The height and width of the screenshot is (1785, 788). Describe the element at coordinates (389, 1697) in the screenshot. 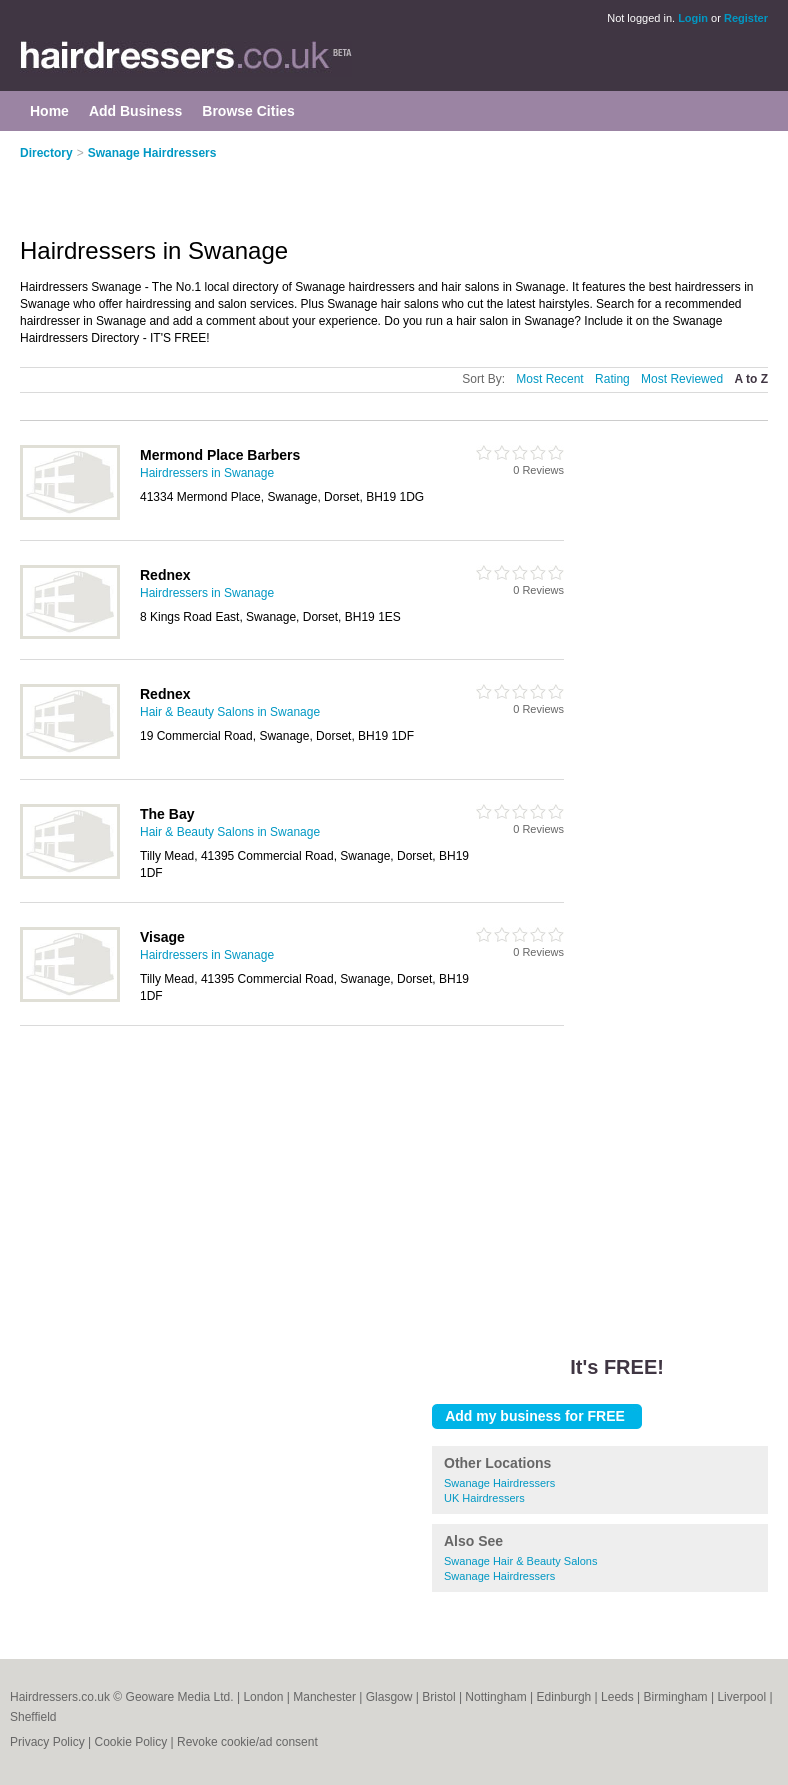

I see `Glasgow` at that location.